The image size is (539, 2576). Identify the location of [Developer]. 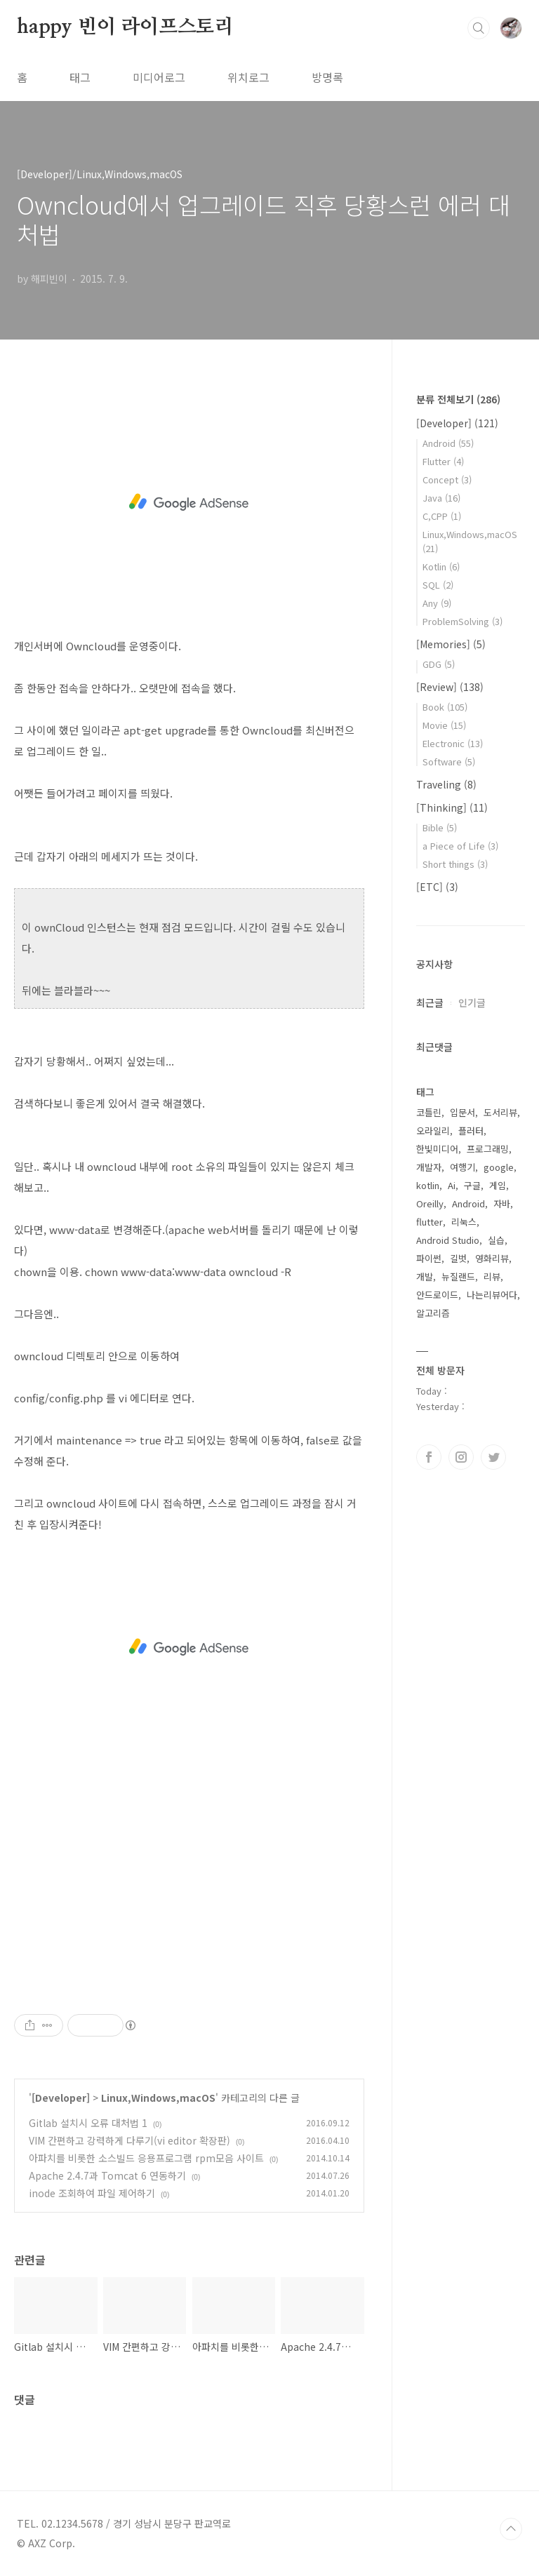
(61, 2098).